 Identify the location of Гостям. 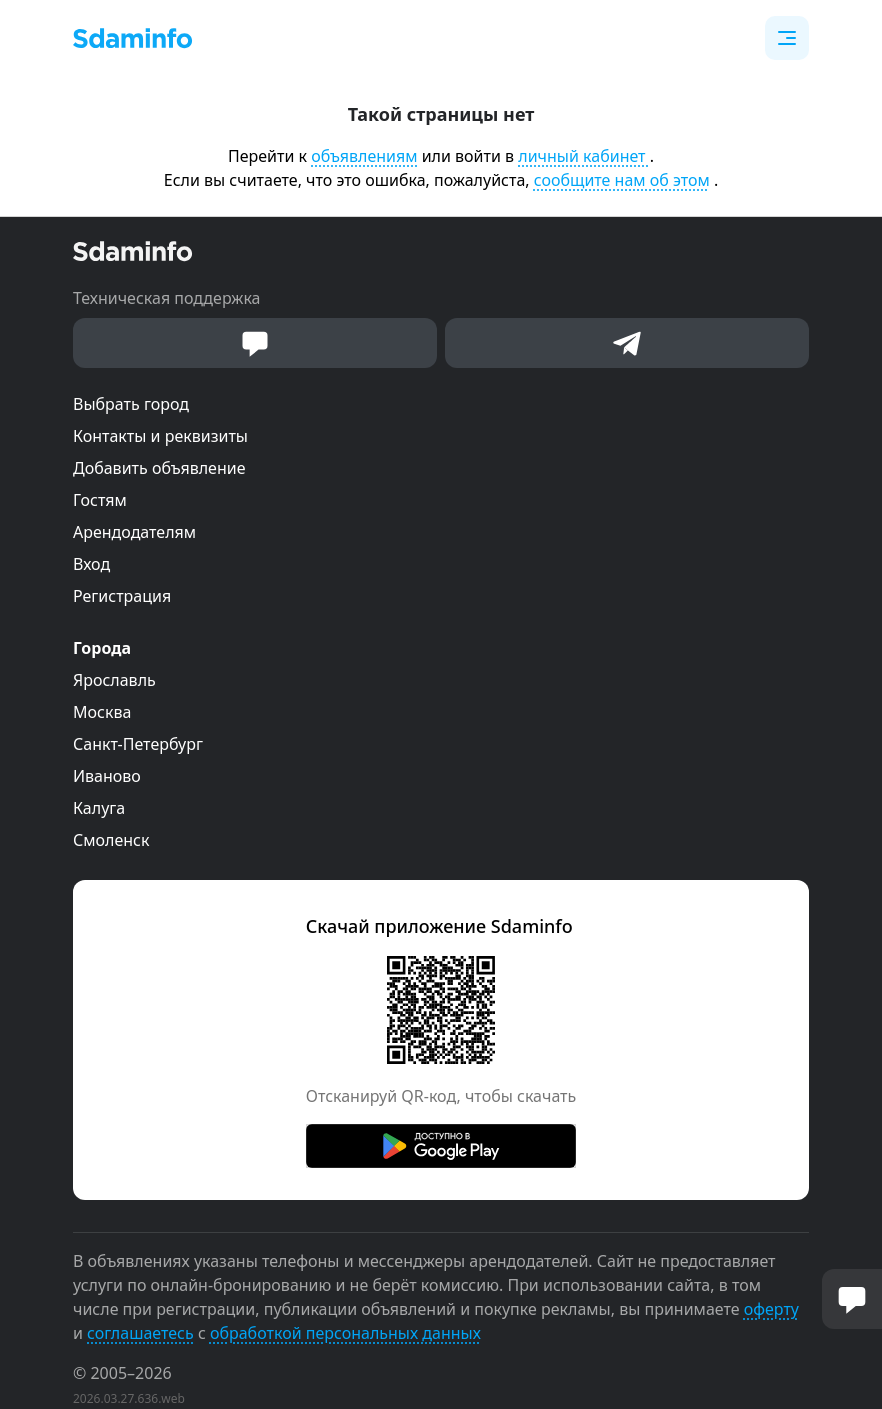
(100, 500).